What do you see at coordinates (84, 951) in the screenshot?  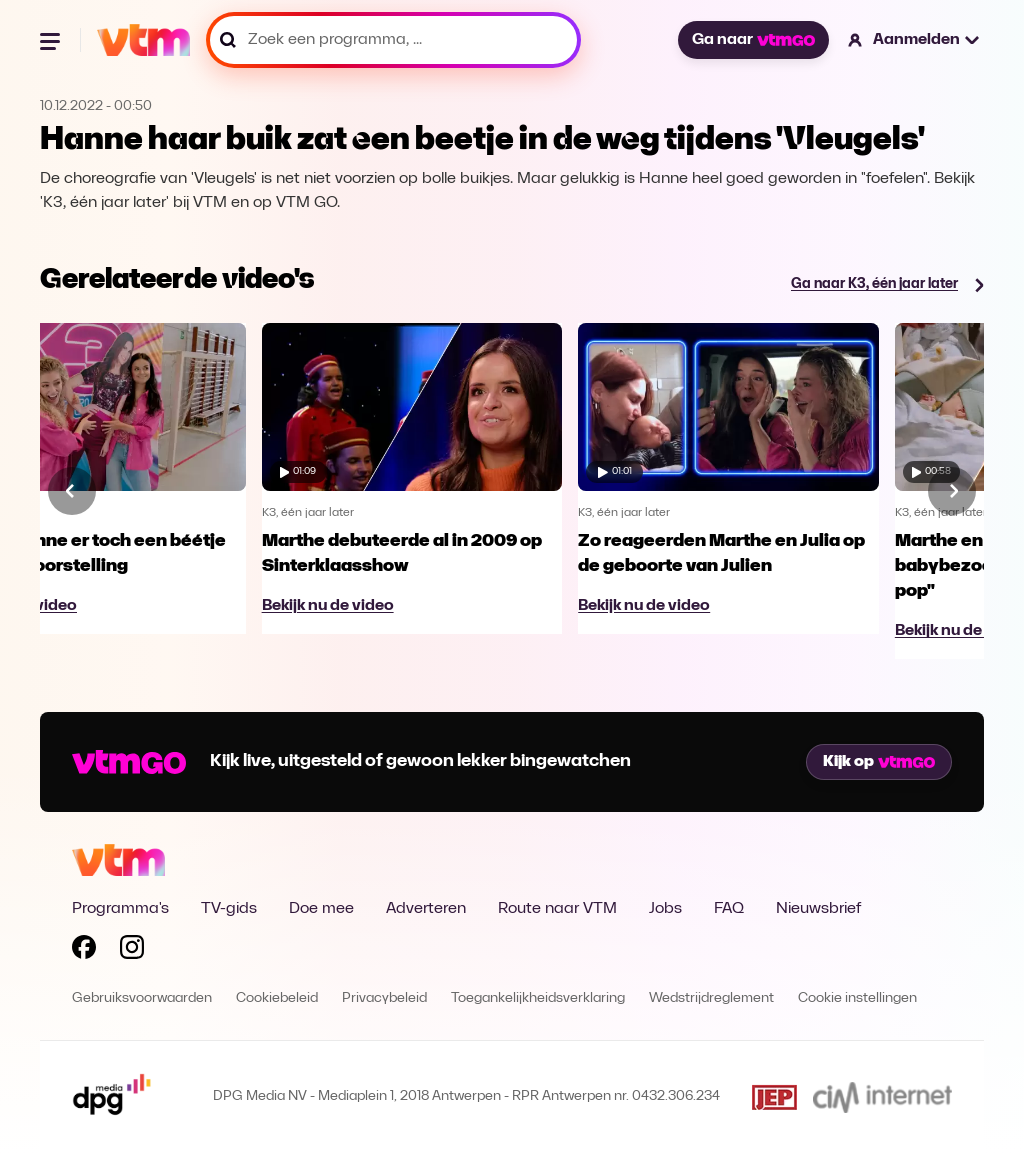 I see `[Volg VTM op Facebook]` at bounding box center [84, 951].